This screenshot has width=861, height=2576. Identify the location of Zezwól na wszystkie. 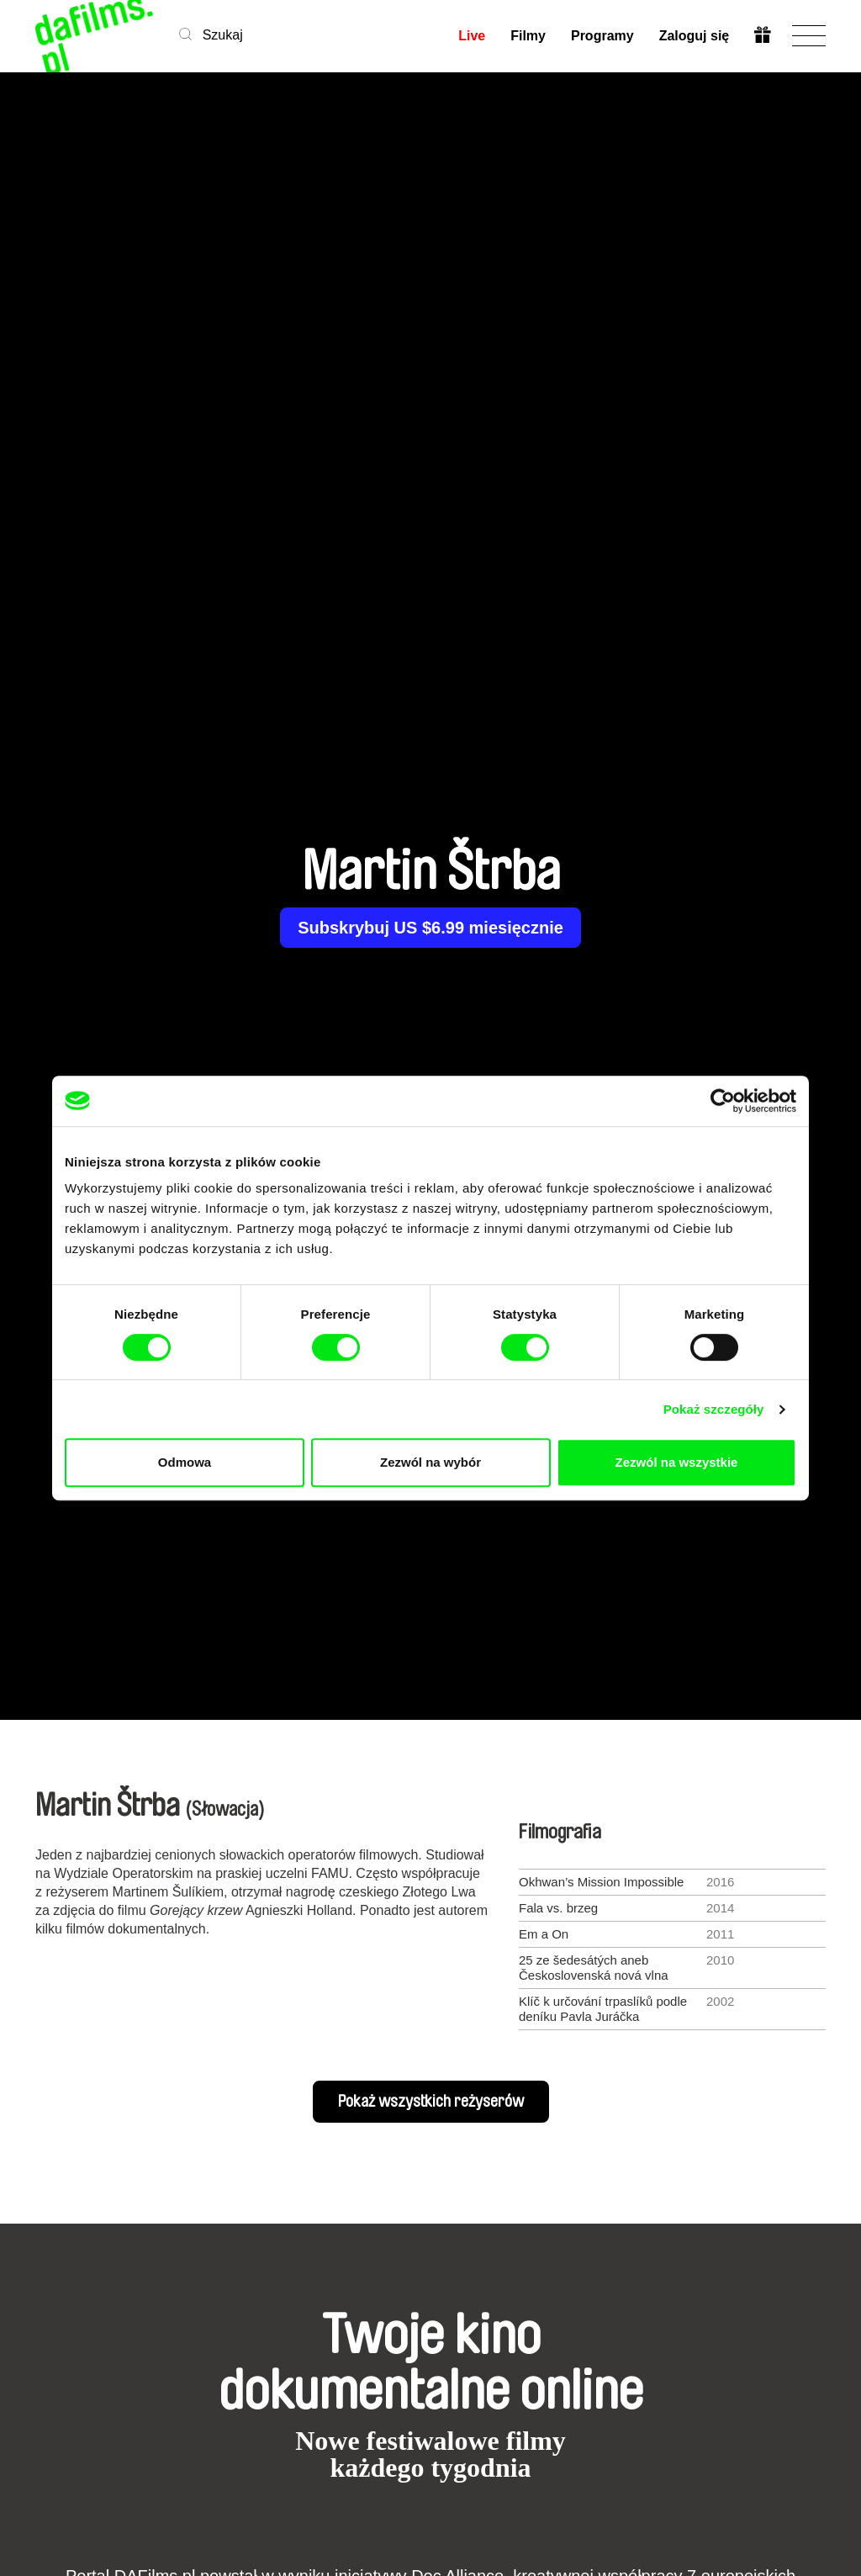
(676, 1462).